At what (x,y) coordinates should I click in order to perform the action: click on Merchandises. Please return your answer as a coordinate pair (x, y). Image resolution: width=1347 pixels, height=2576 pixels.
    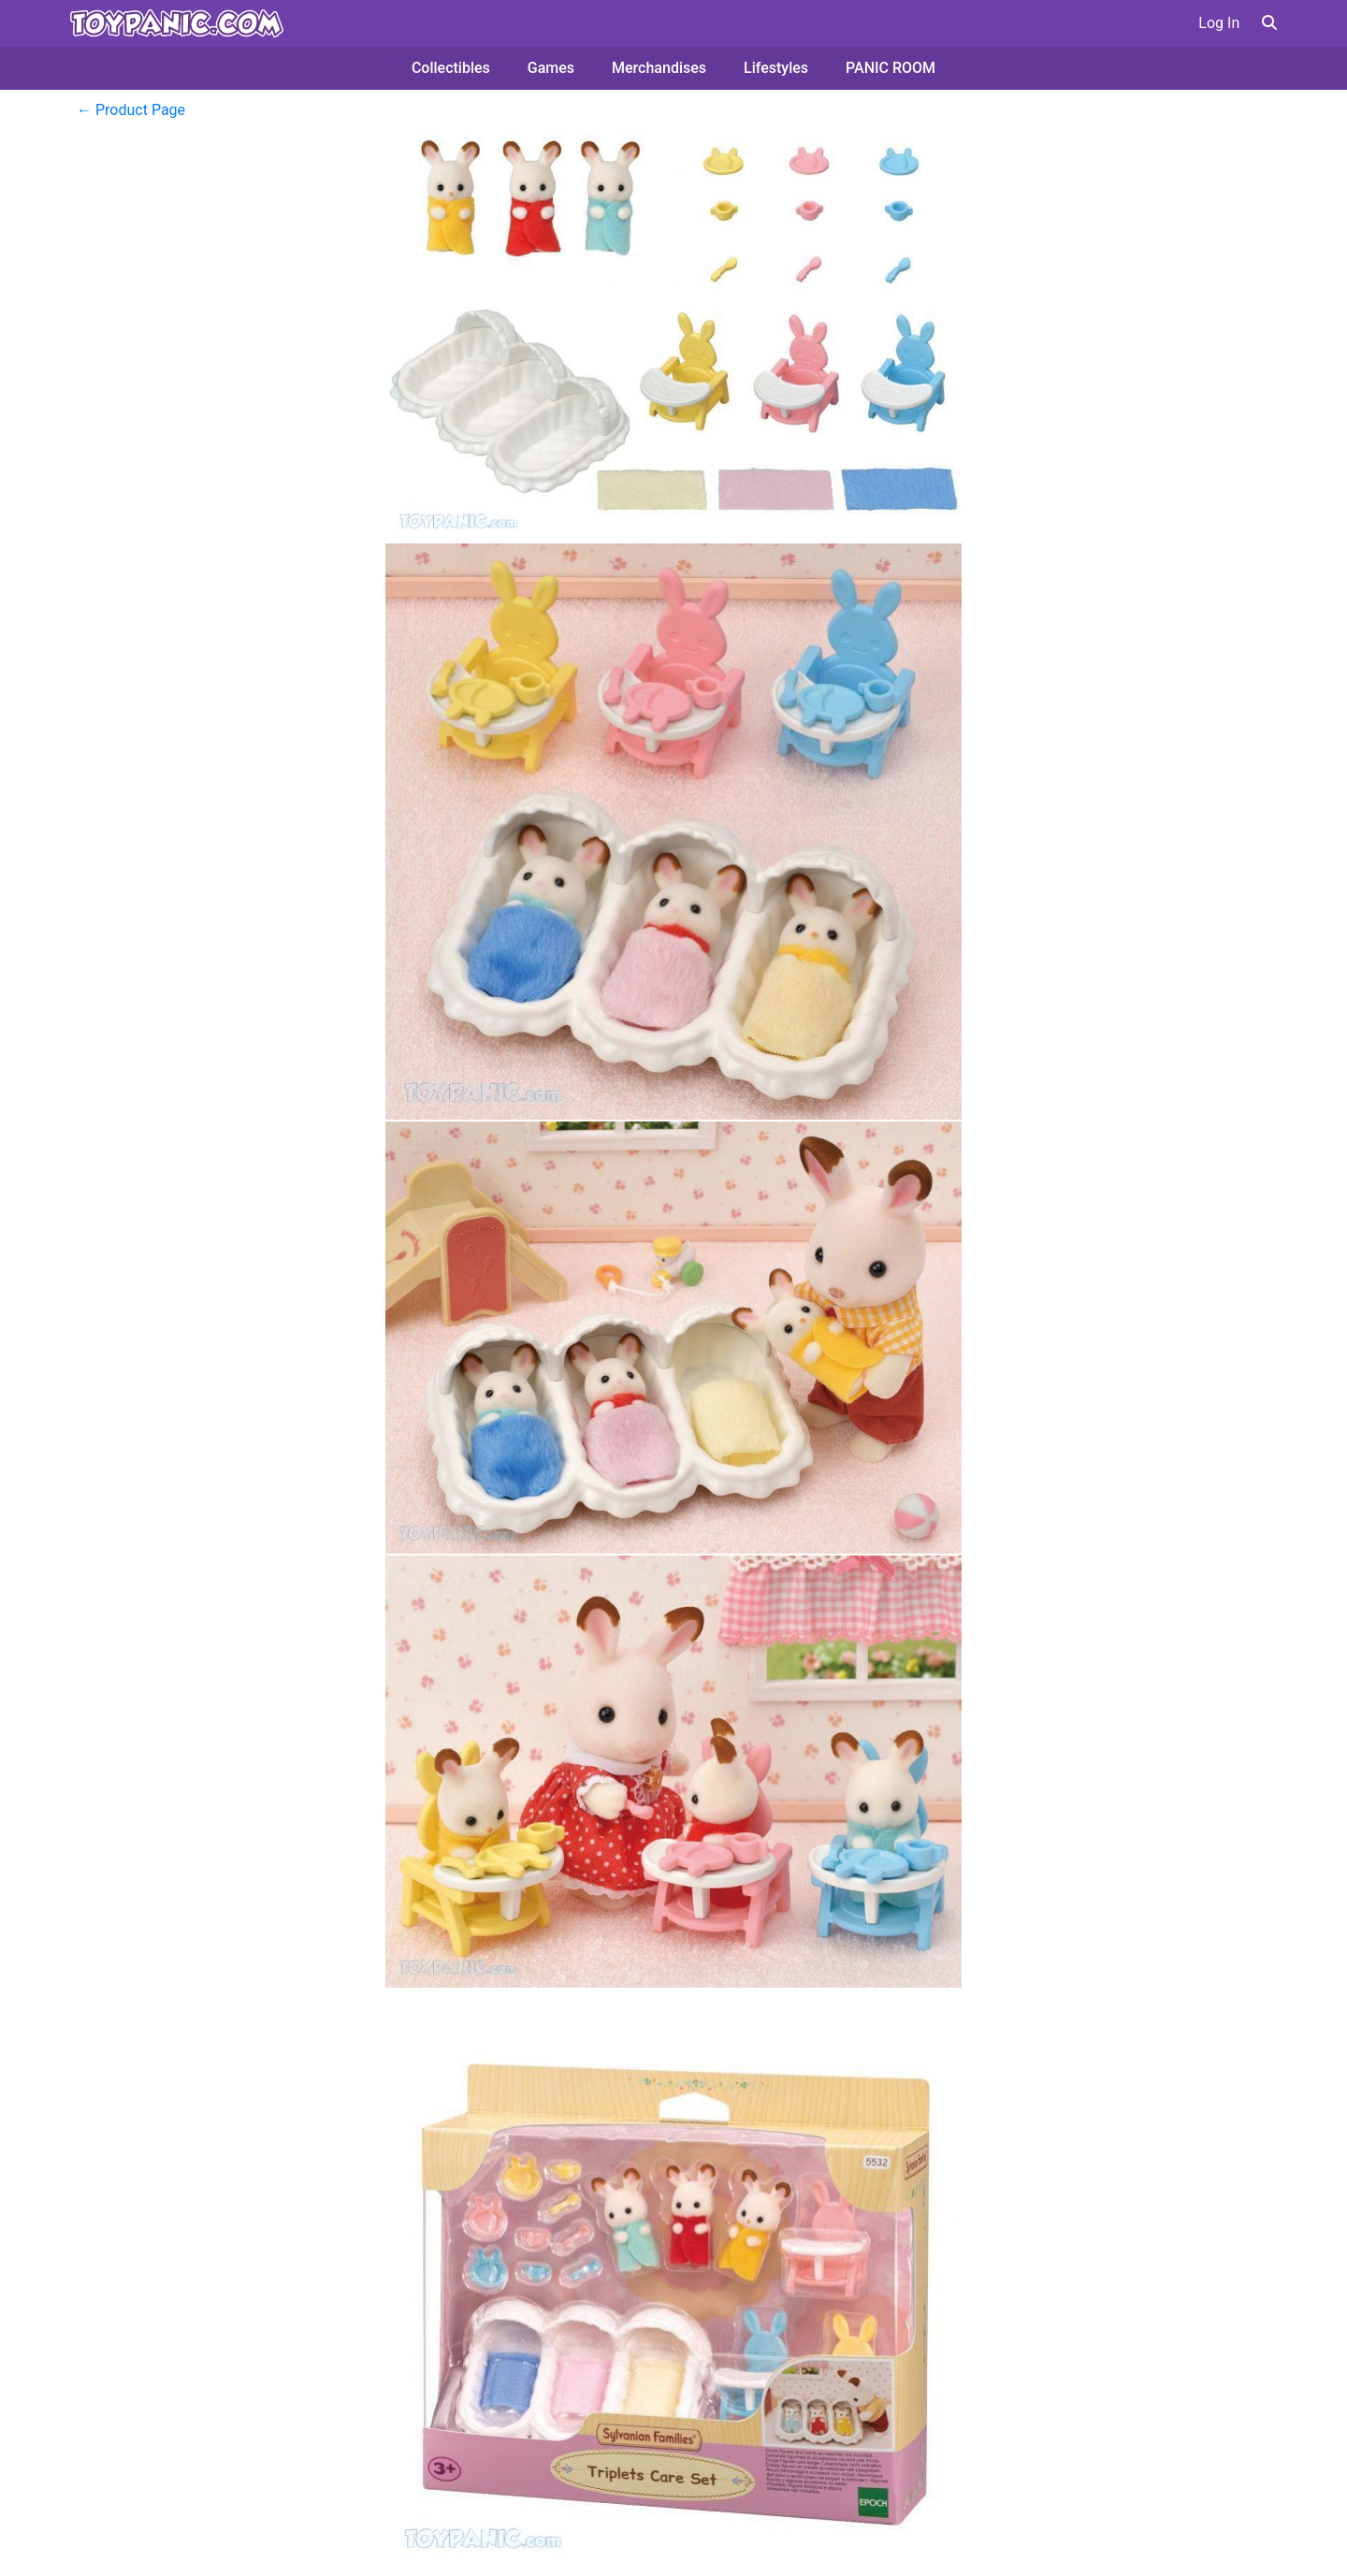
    Looking at the image, I should click on (659, 68).